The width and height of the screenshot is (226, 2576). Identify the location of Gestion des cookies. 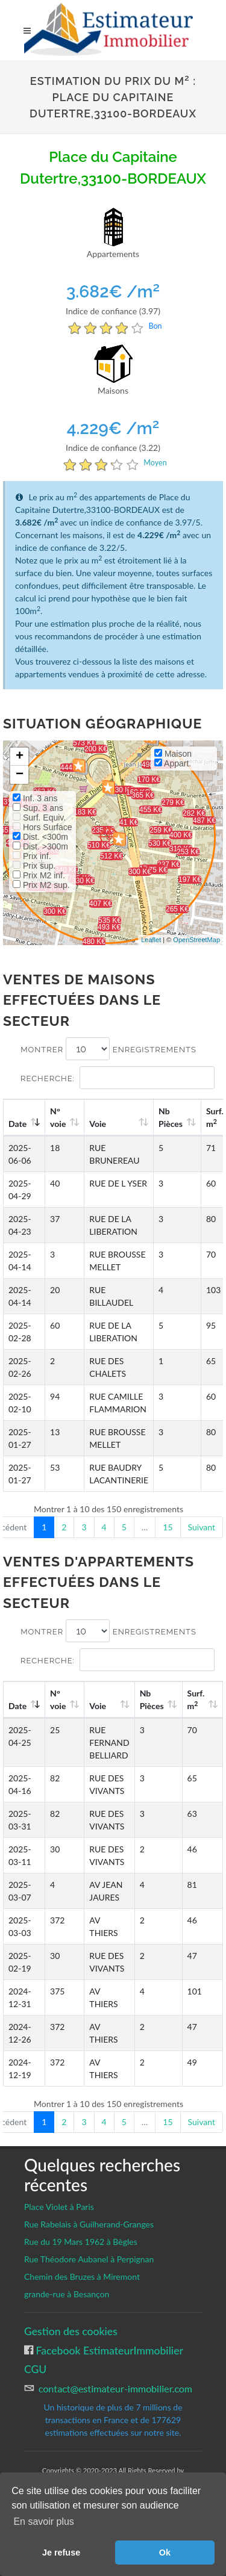
(71, 2331).